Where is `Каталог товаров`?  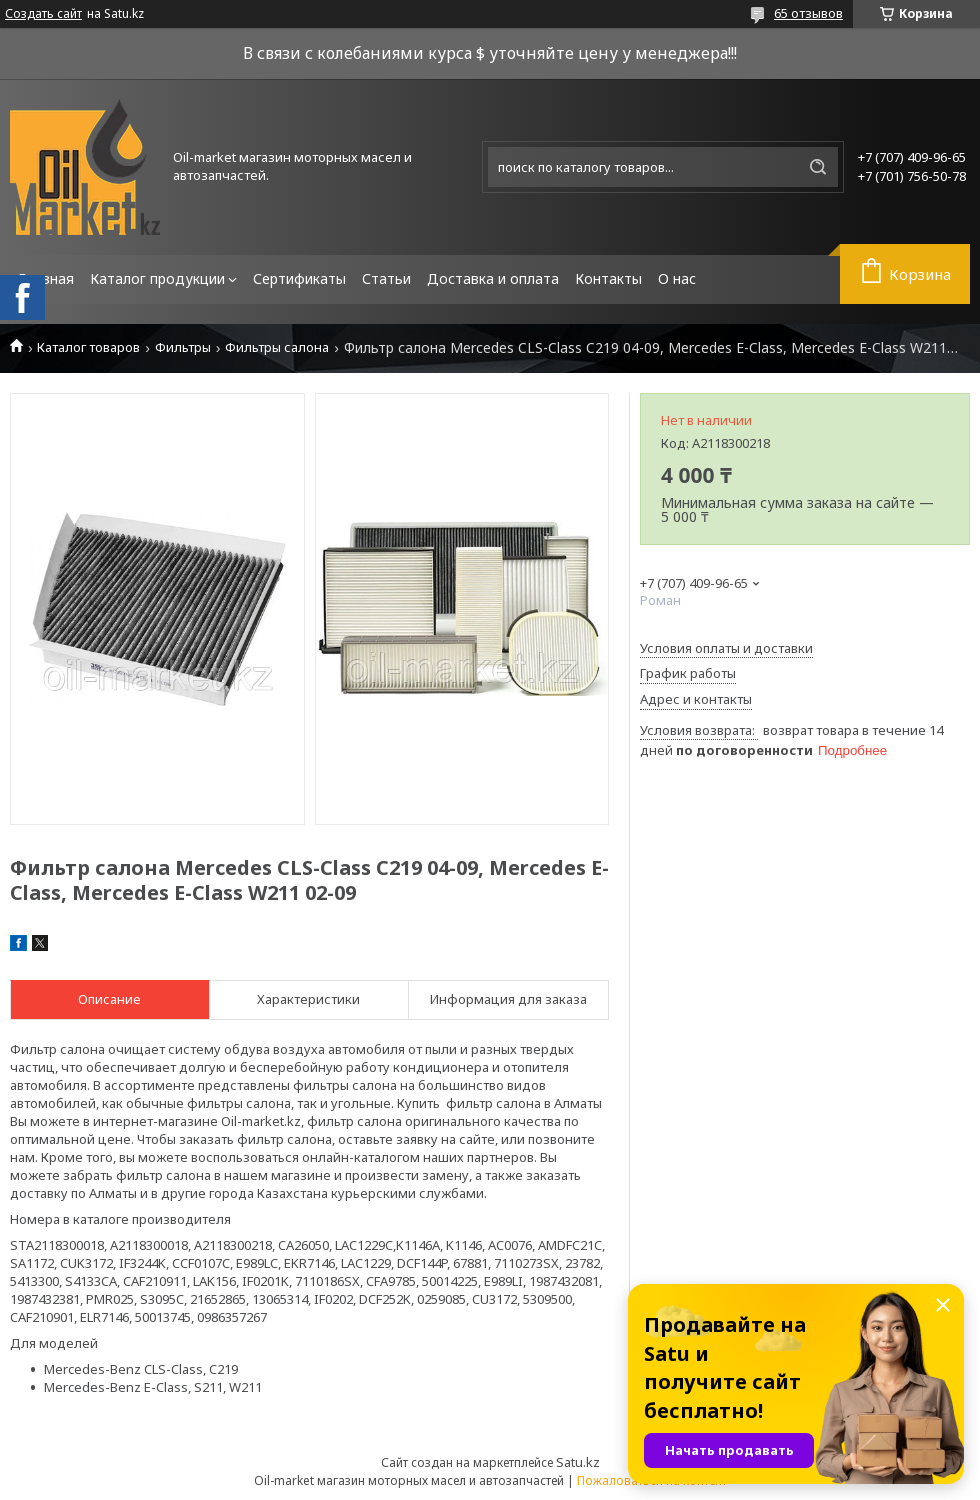 Каталог товаров is located at coordinates (88, 347).